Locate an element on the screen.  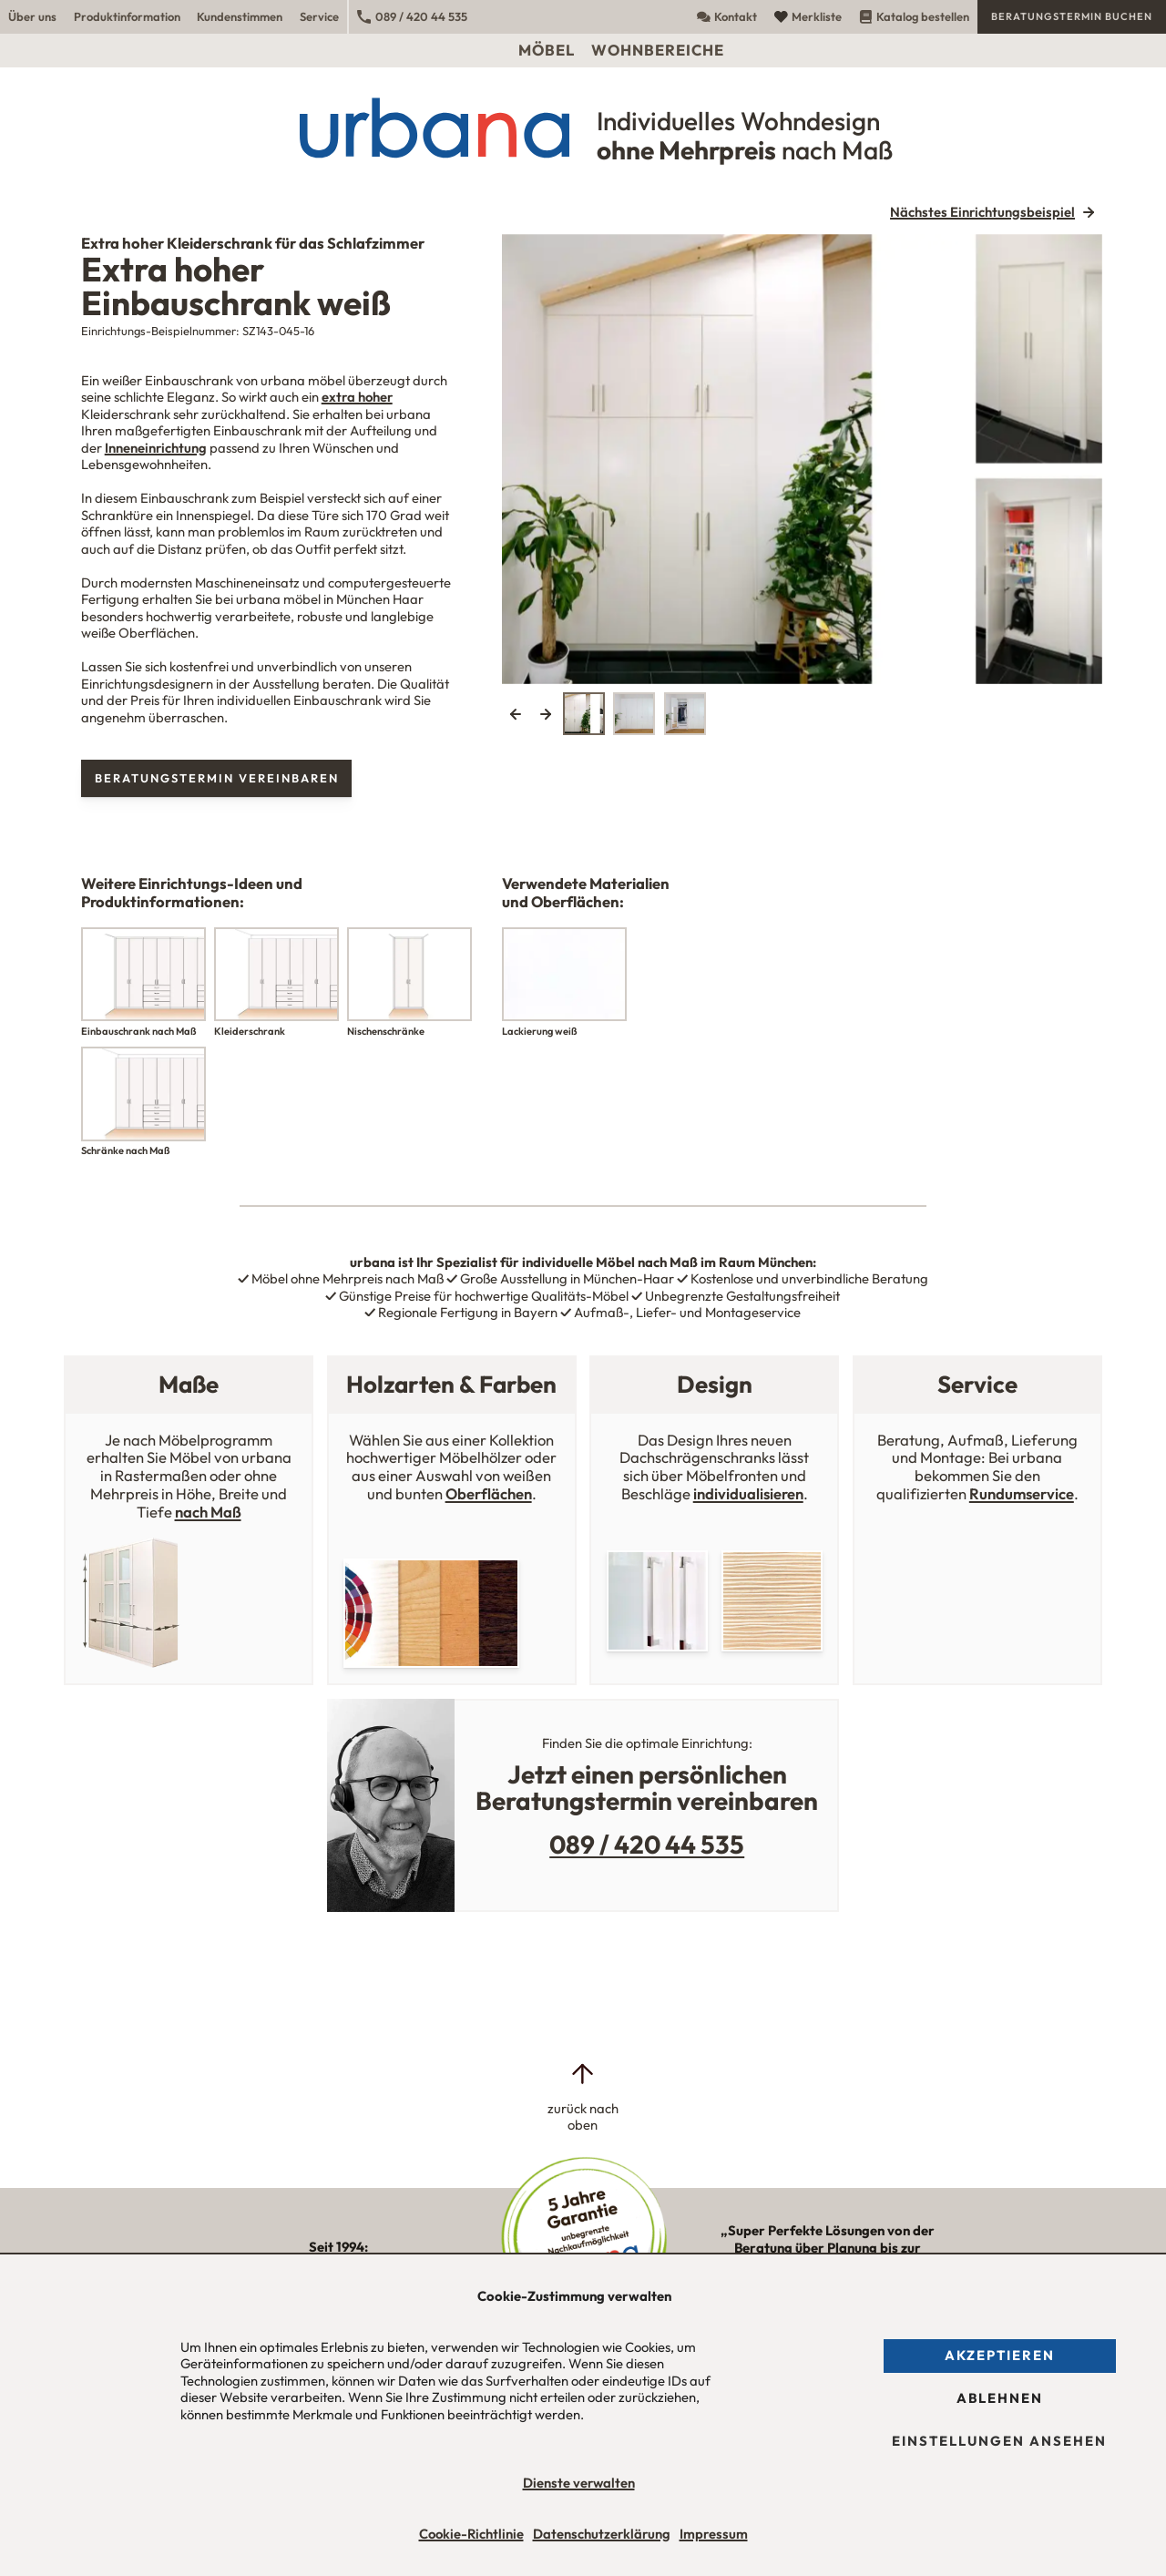
Oberflächen is located at coordinates (488, 1493).